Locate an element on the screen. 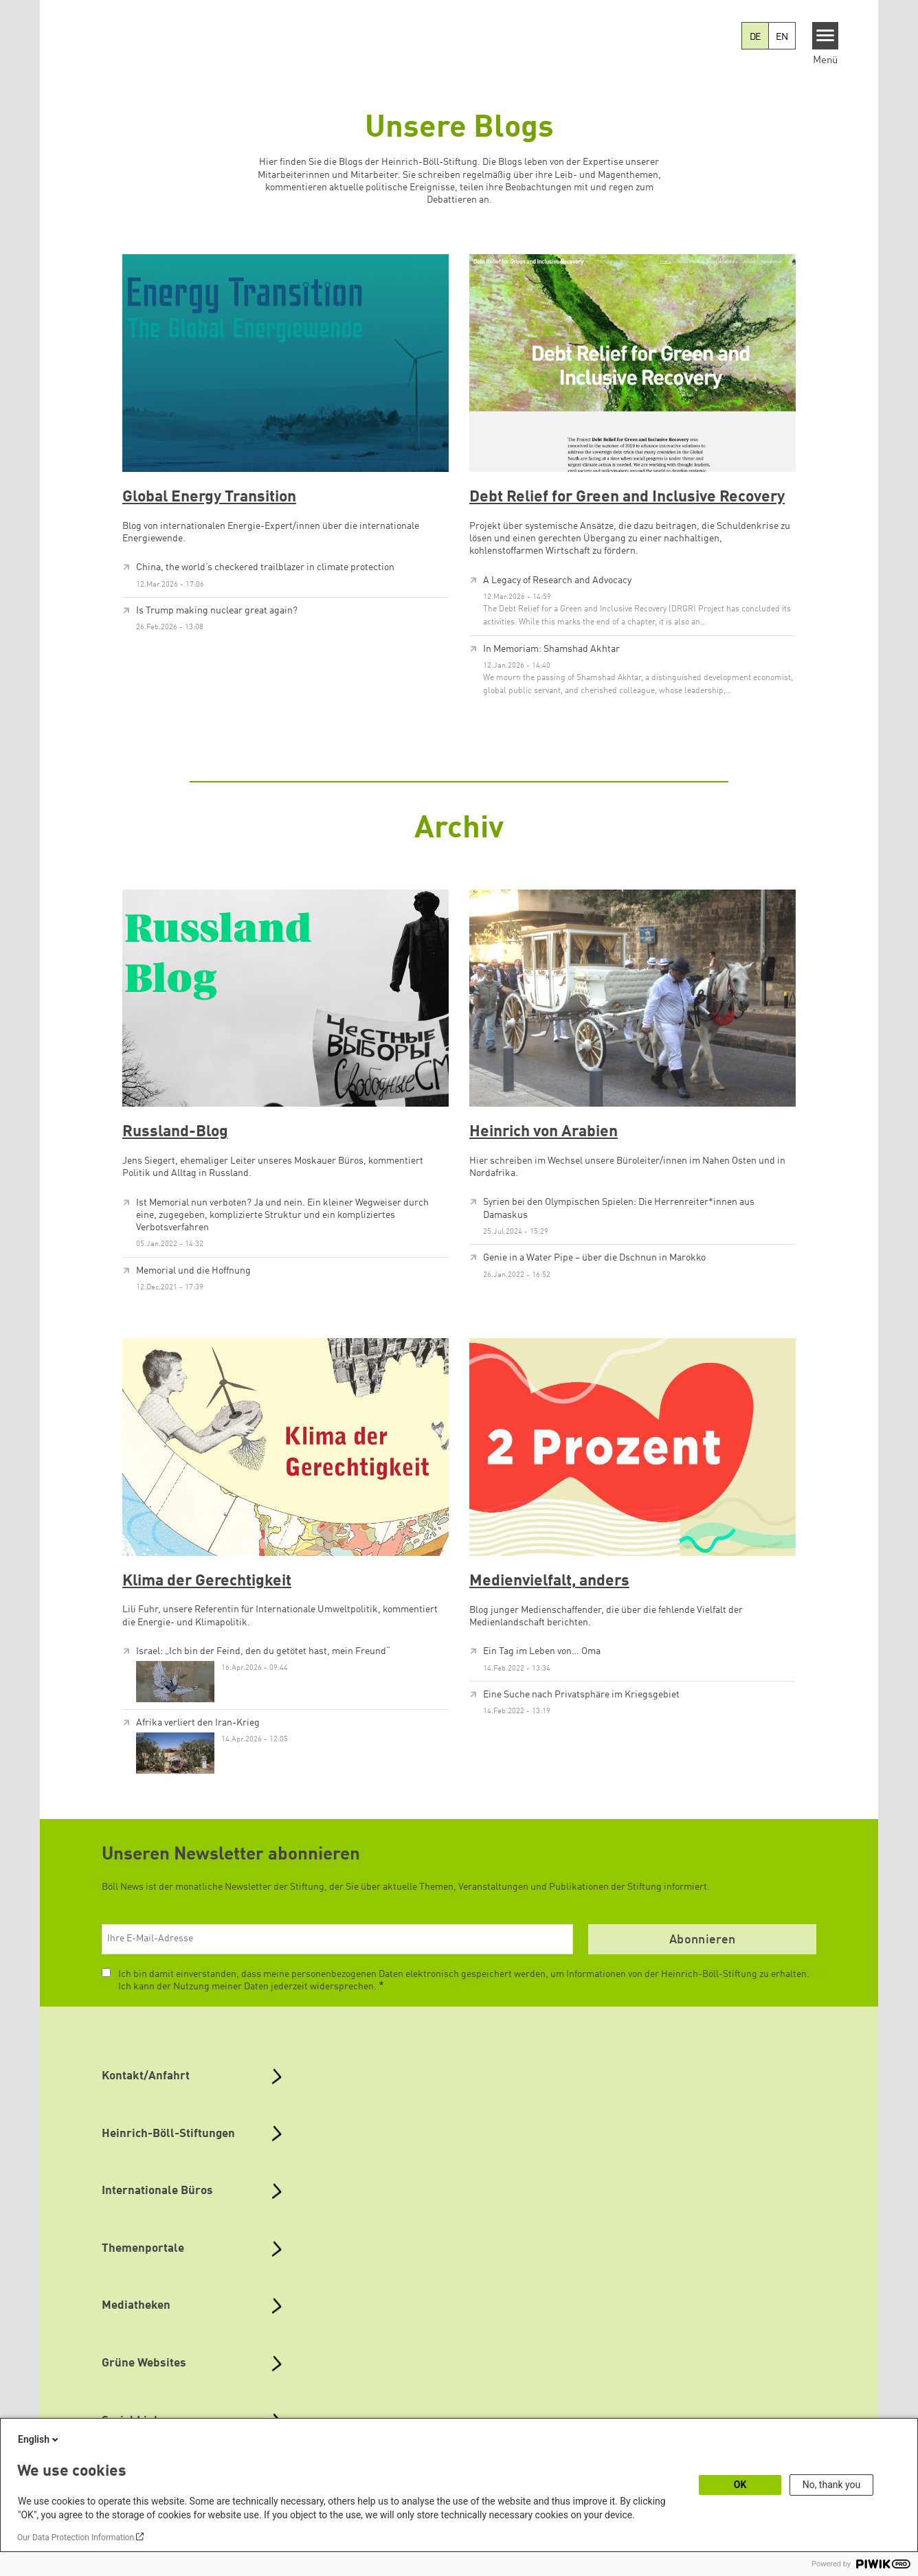  [Menu] is located at coordinates (825, 35).